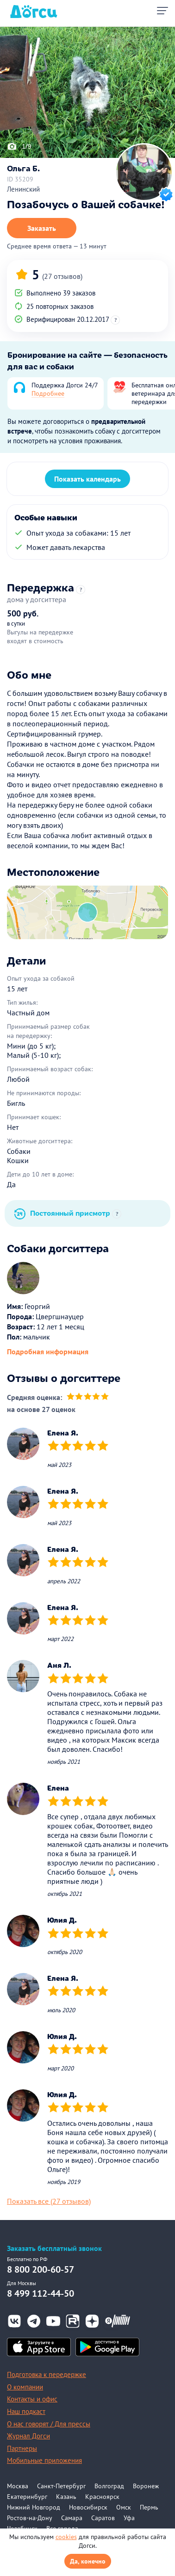 Image resolution: width=175 pixels, height=2576 pixels. Describe the element at coordinates (71, 2518) in the screenshot. I see `Самара` at that location.